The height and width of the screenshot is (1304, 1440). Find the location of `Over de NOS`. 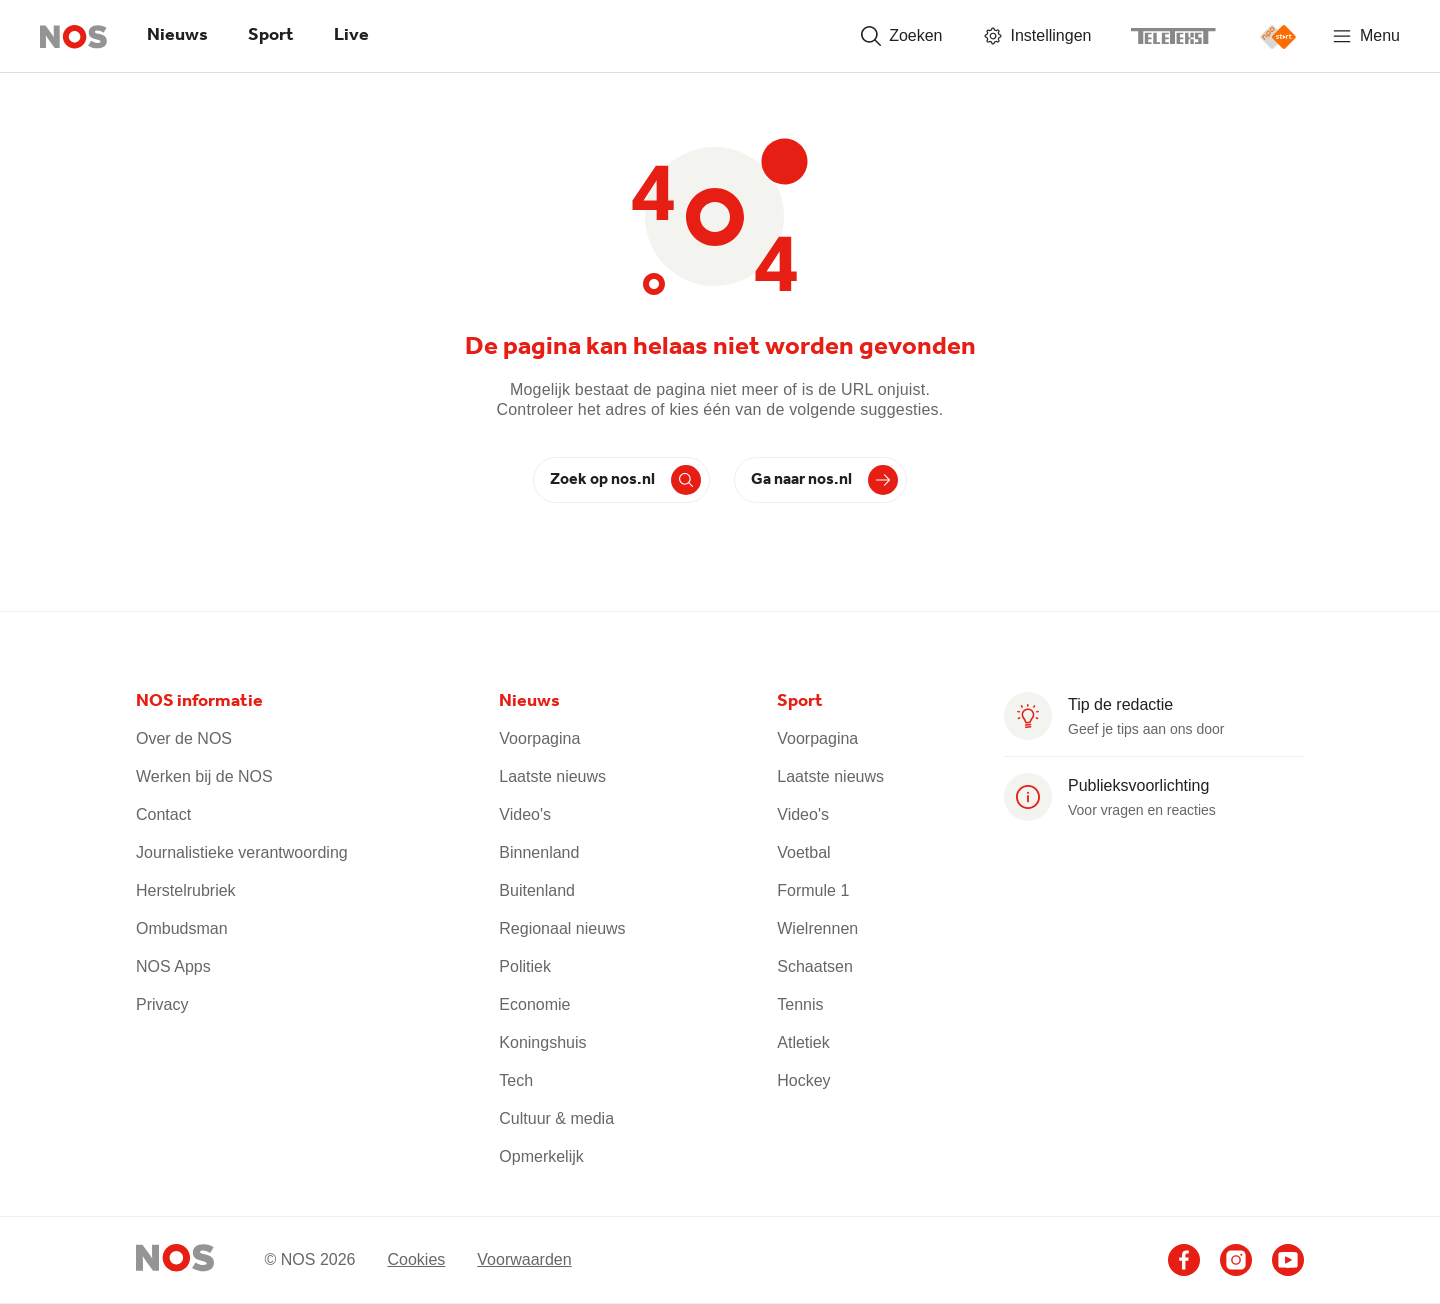

Over de NOS is located at coordinates (184, 738).